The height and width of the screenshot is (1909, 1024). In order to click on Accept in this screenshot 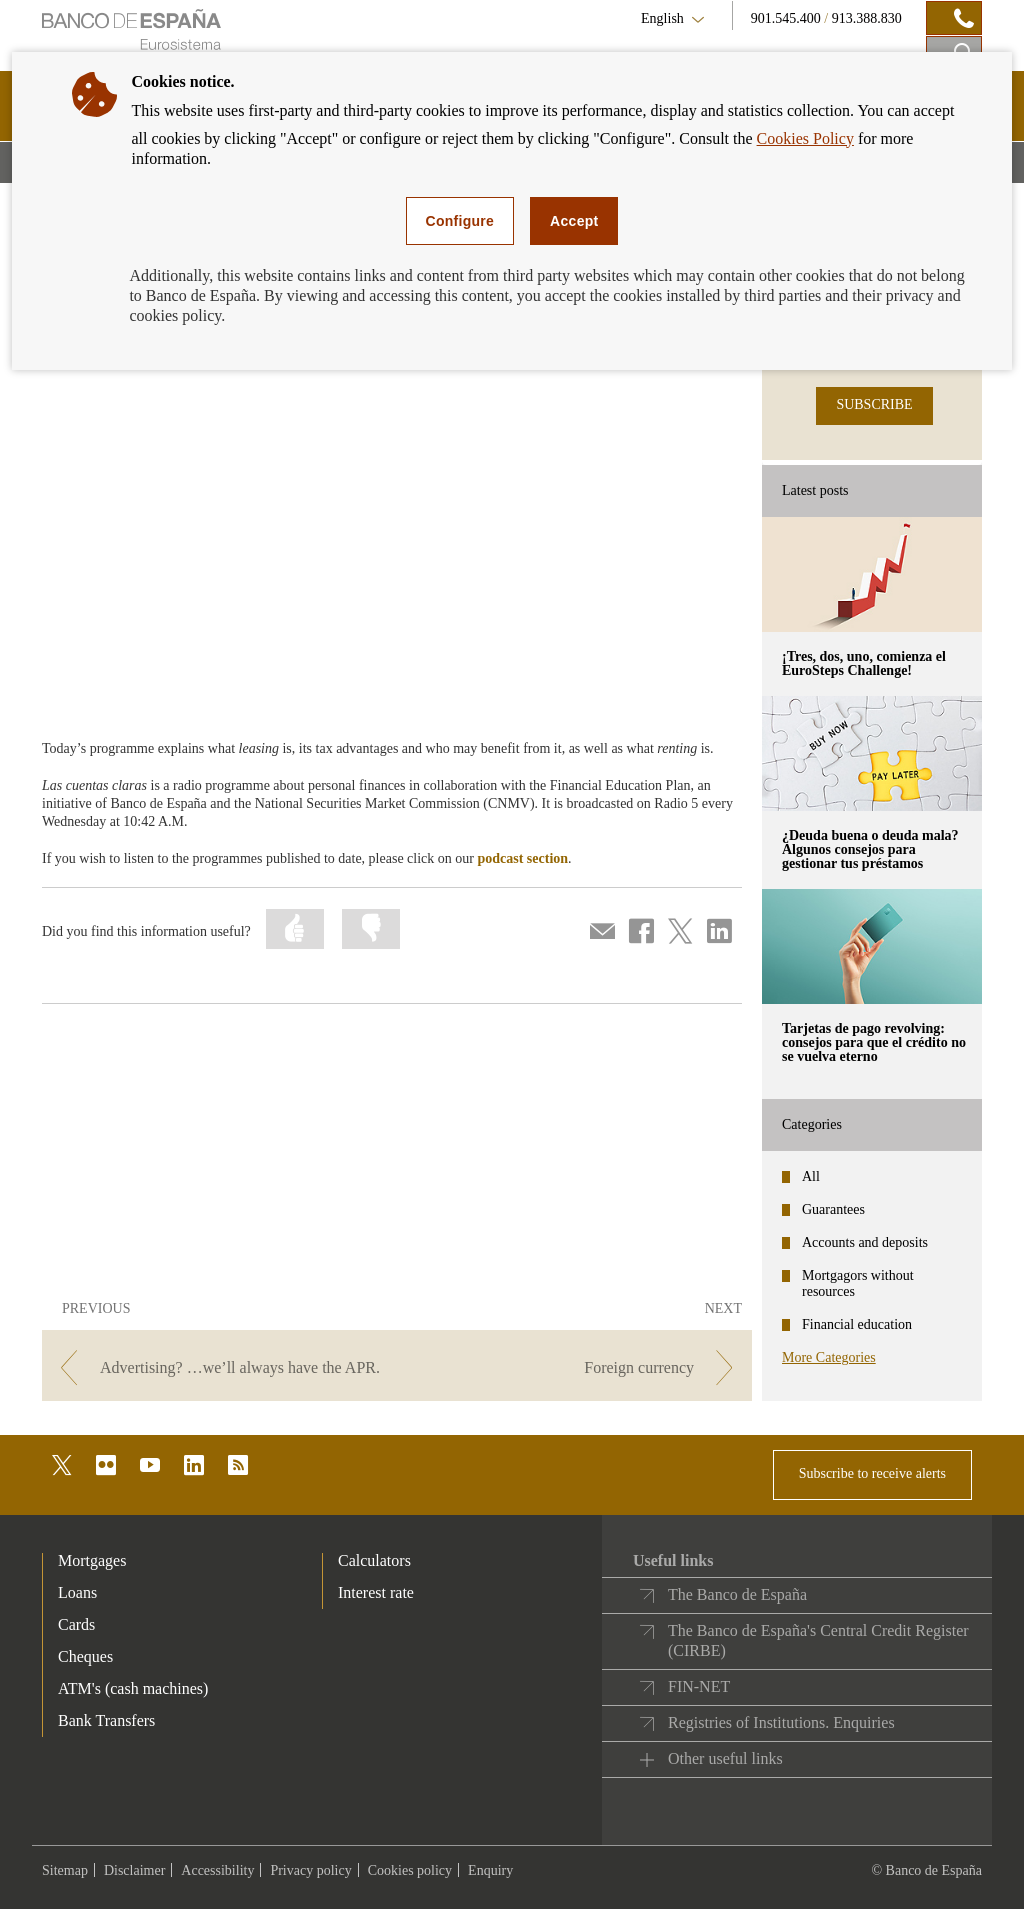, I will do `click(574, 221)`.